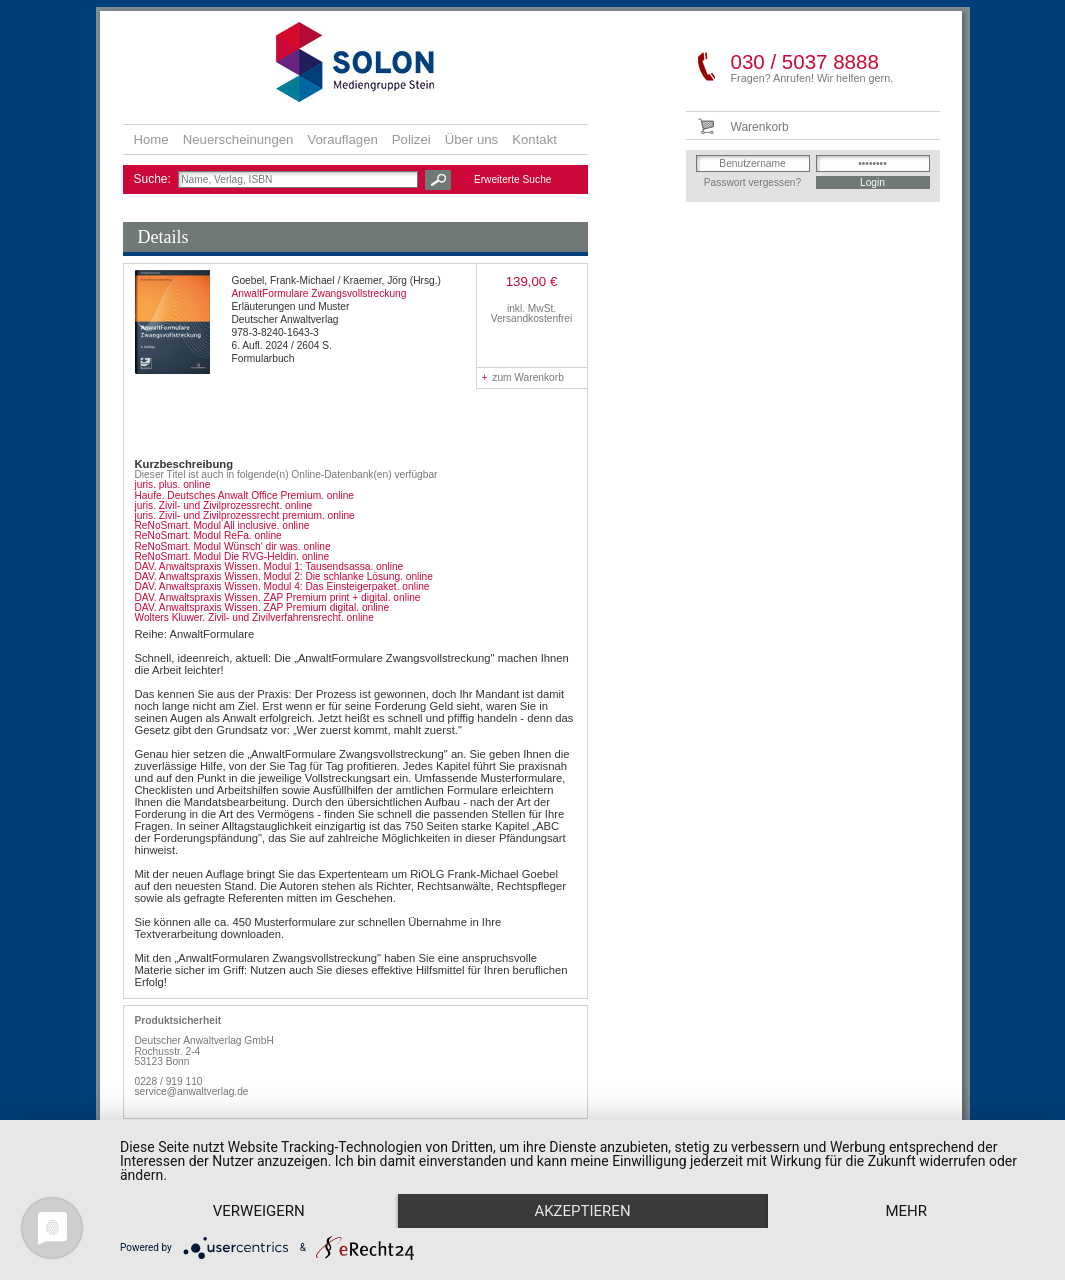 The height and width of the screenshot is (1280, 1065). What do you see at coordinates (284, 576) in the screenshot?
I see `DAV. Anwaltspraxis Wissen. Modul 2: Die schlanke Lösung. online` at bounding box center [284, 576].